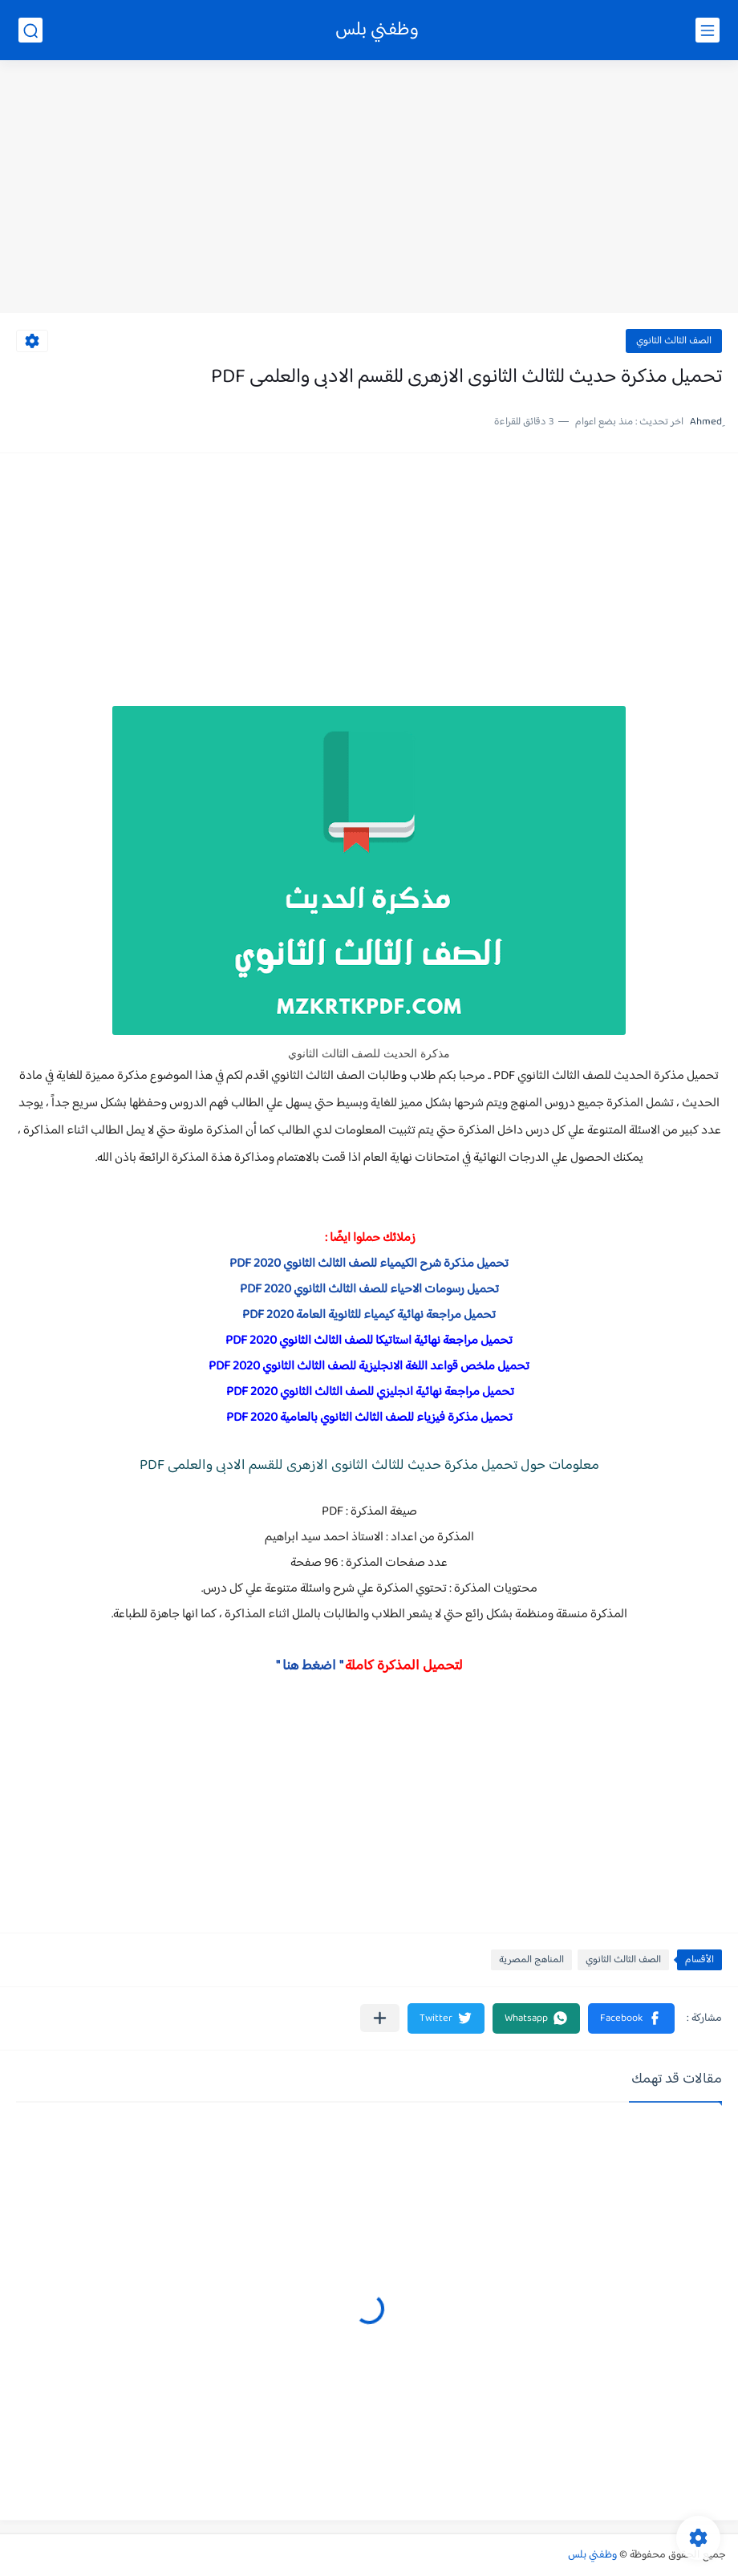 This screenshot has height=2576, width=738. Describe the element at coordinates (377, 30) in the screenshot. I see `وظفني بلس` at that location.